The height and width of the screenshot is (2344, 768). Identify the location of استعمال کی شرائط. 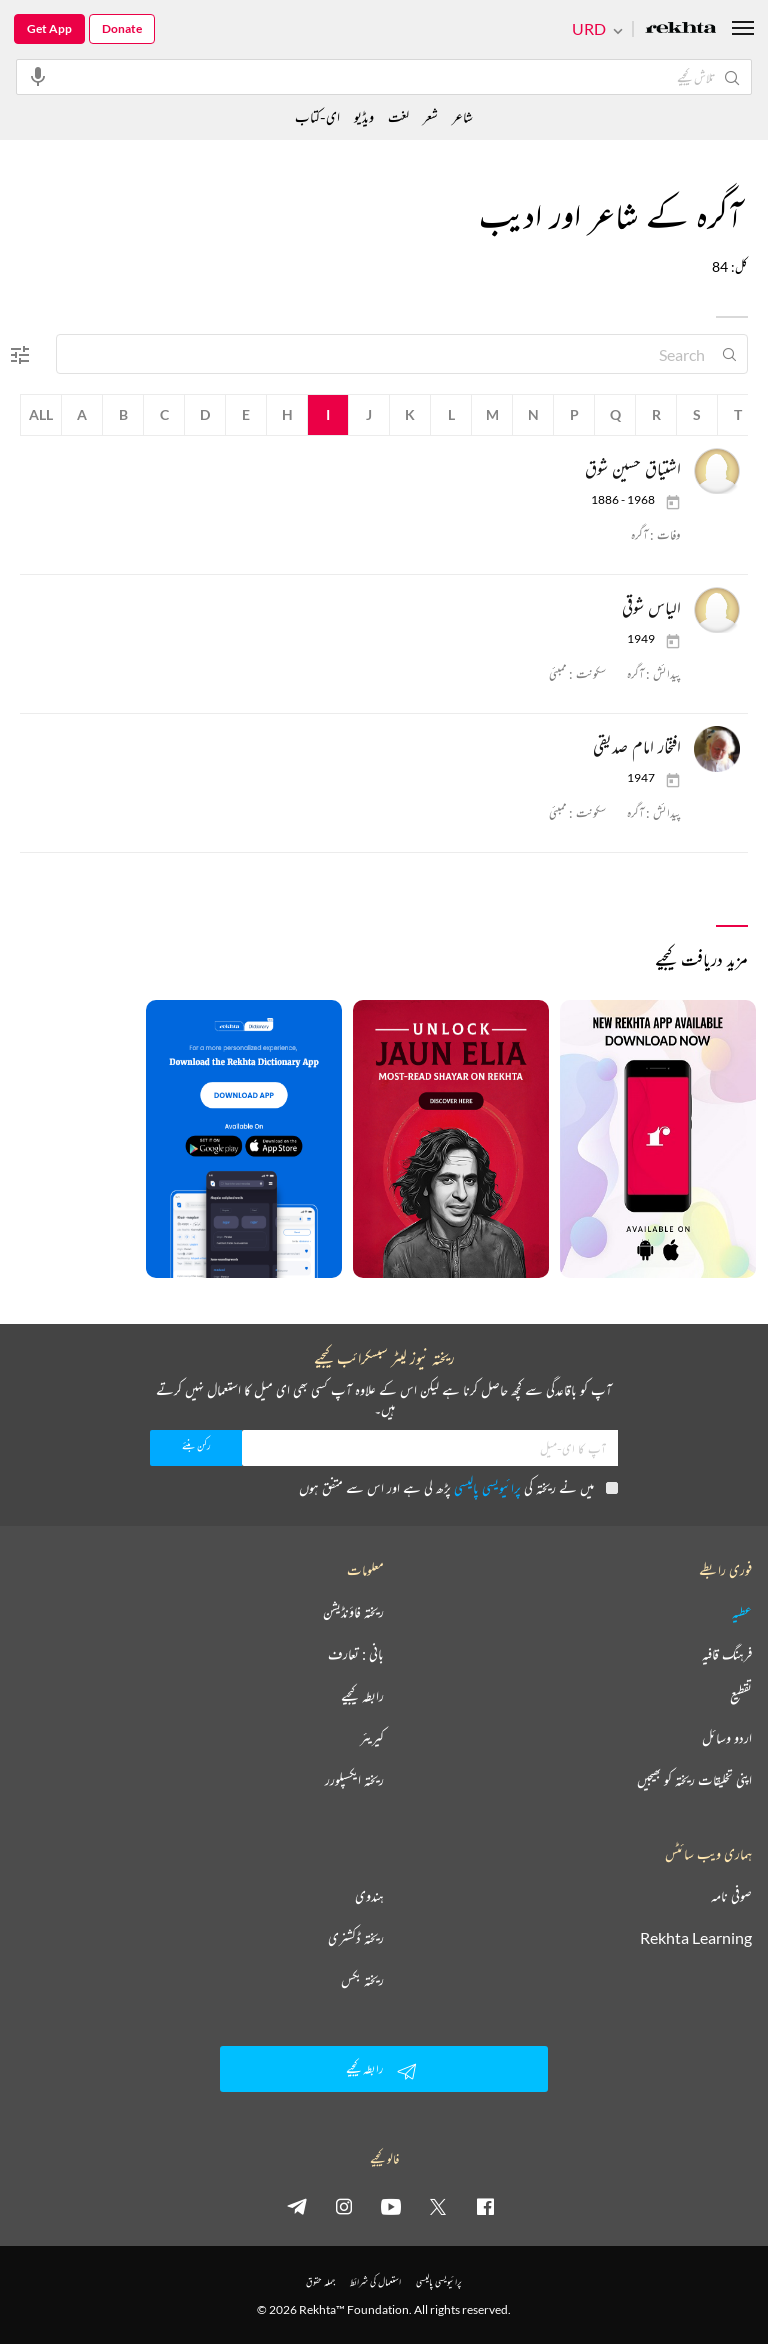
(375, 2281).